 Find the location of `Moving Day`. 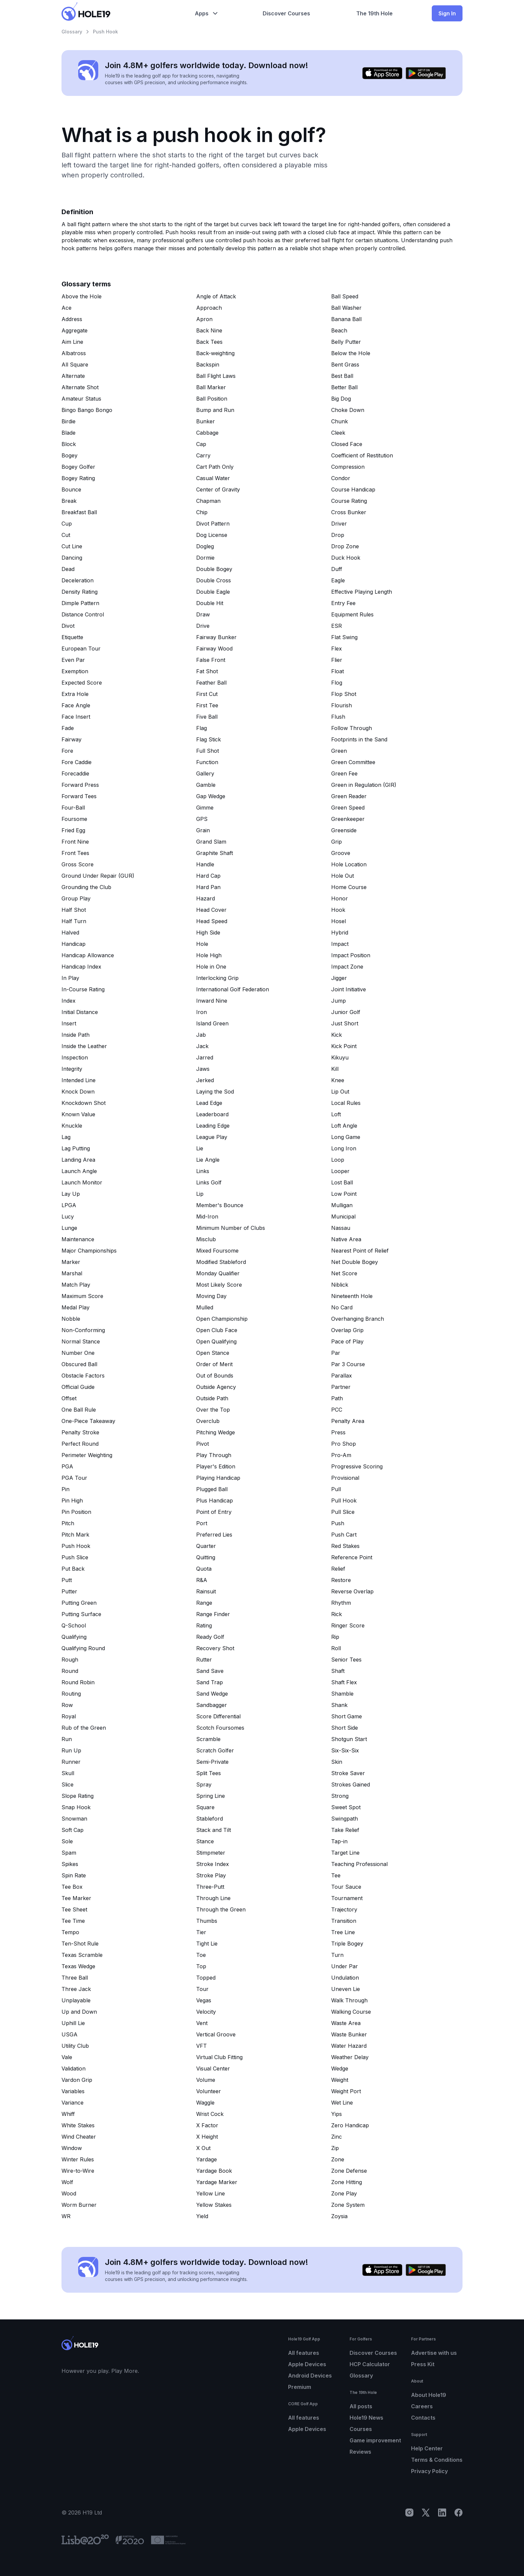

Moving Day is located at coordinates (211, 1296).